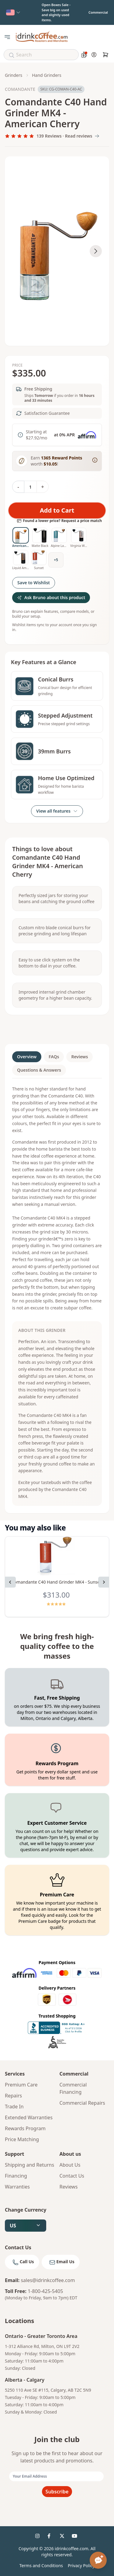 The height and width of the screenshot is (2576, 114). I want to click on Commercial Financing, so click(73, 2088).